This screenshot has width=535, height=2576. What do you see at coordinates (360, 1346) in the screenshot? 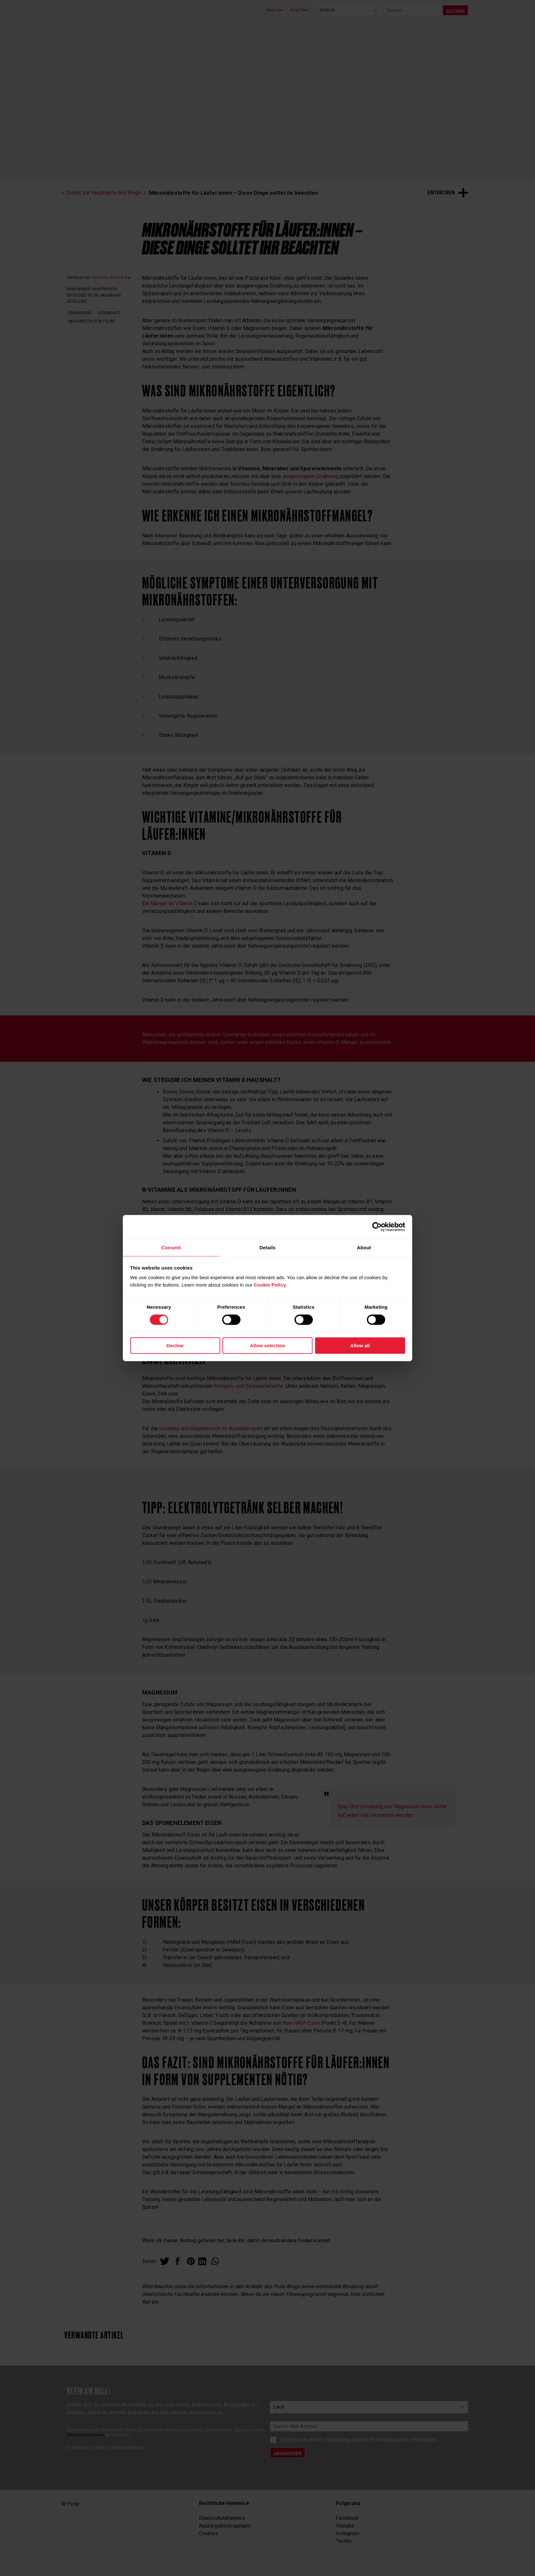
I see `Allow all` at bounding box center [360, 1346].